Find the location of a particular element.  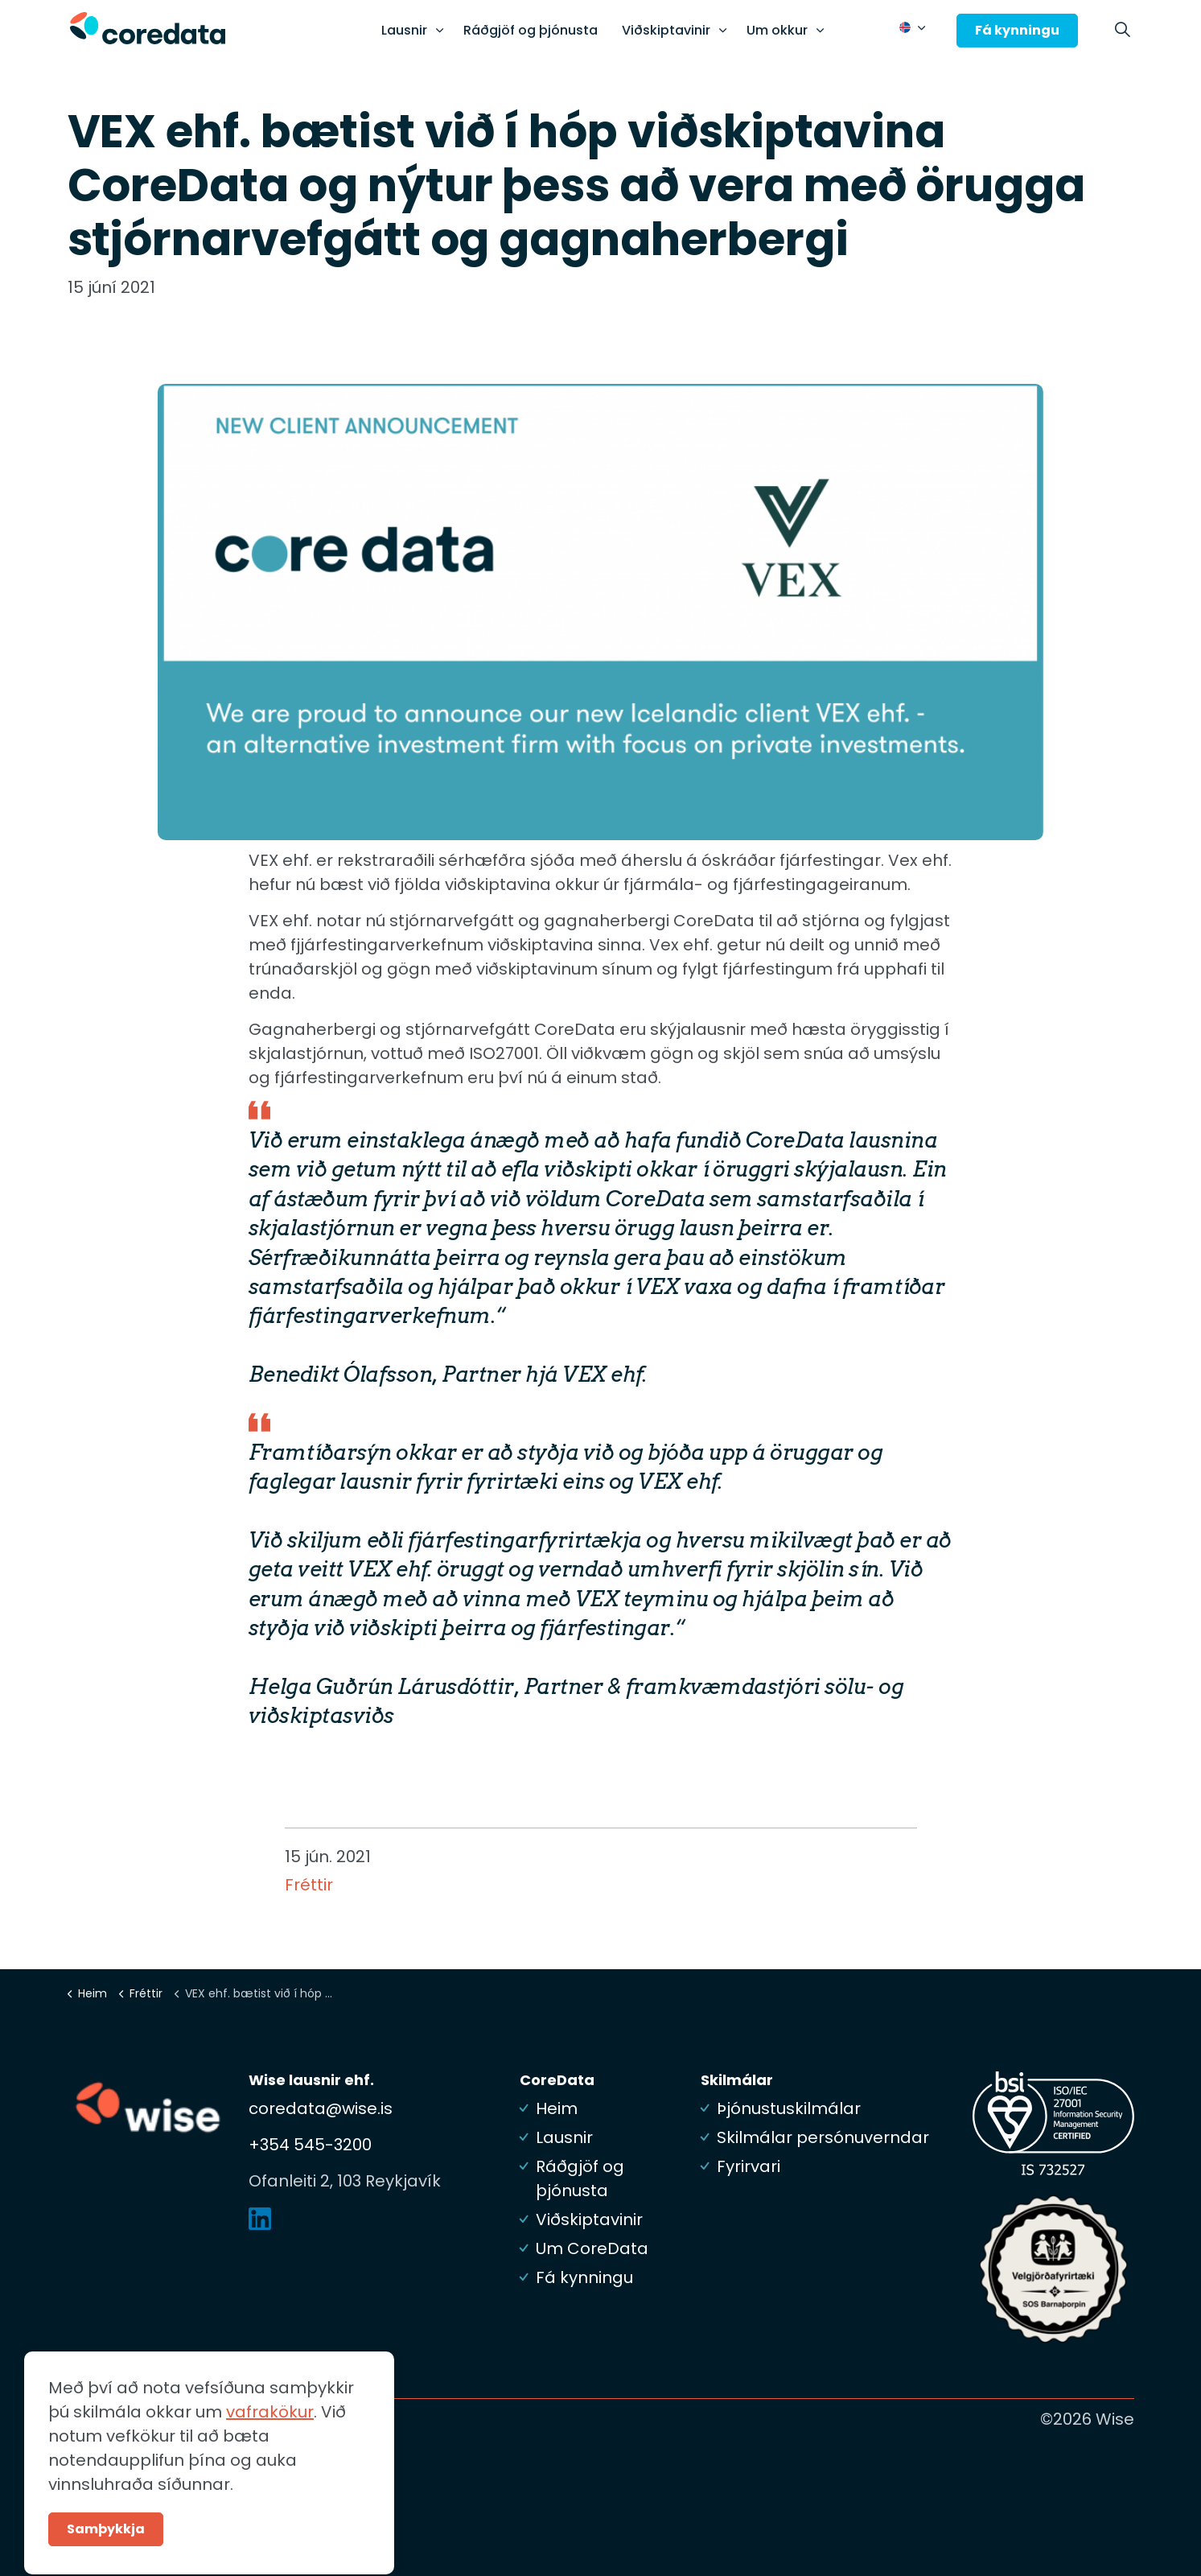

Um okkur is located at coordinates (777, 30).